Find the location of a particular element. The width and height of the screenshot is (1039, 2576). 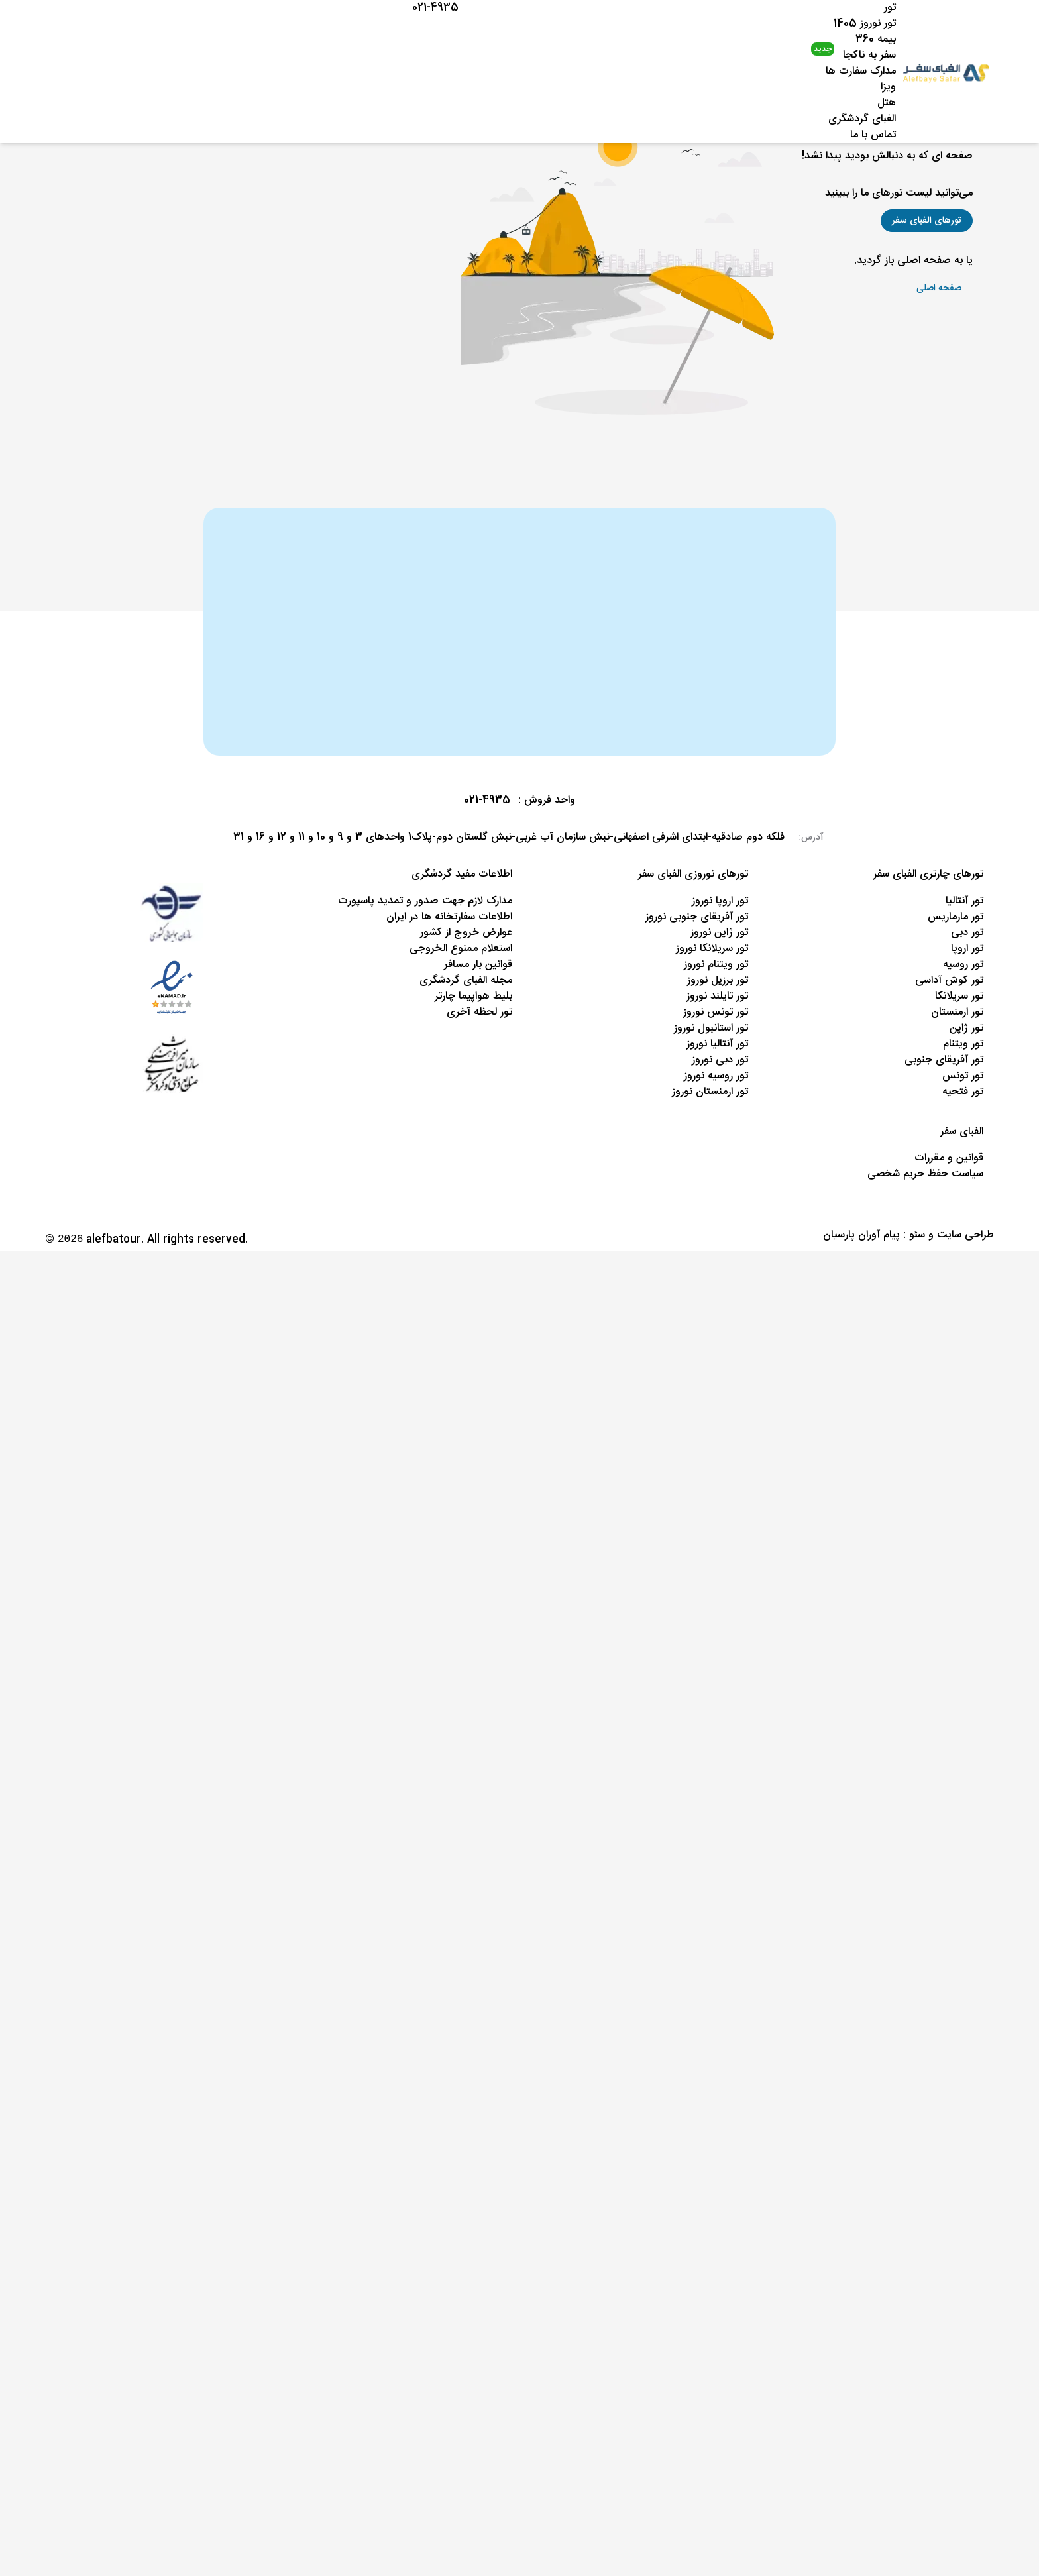

استعلام ممنوع الخروجی is located at coordinates (461, 949).